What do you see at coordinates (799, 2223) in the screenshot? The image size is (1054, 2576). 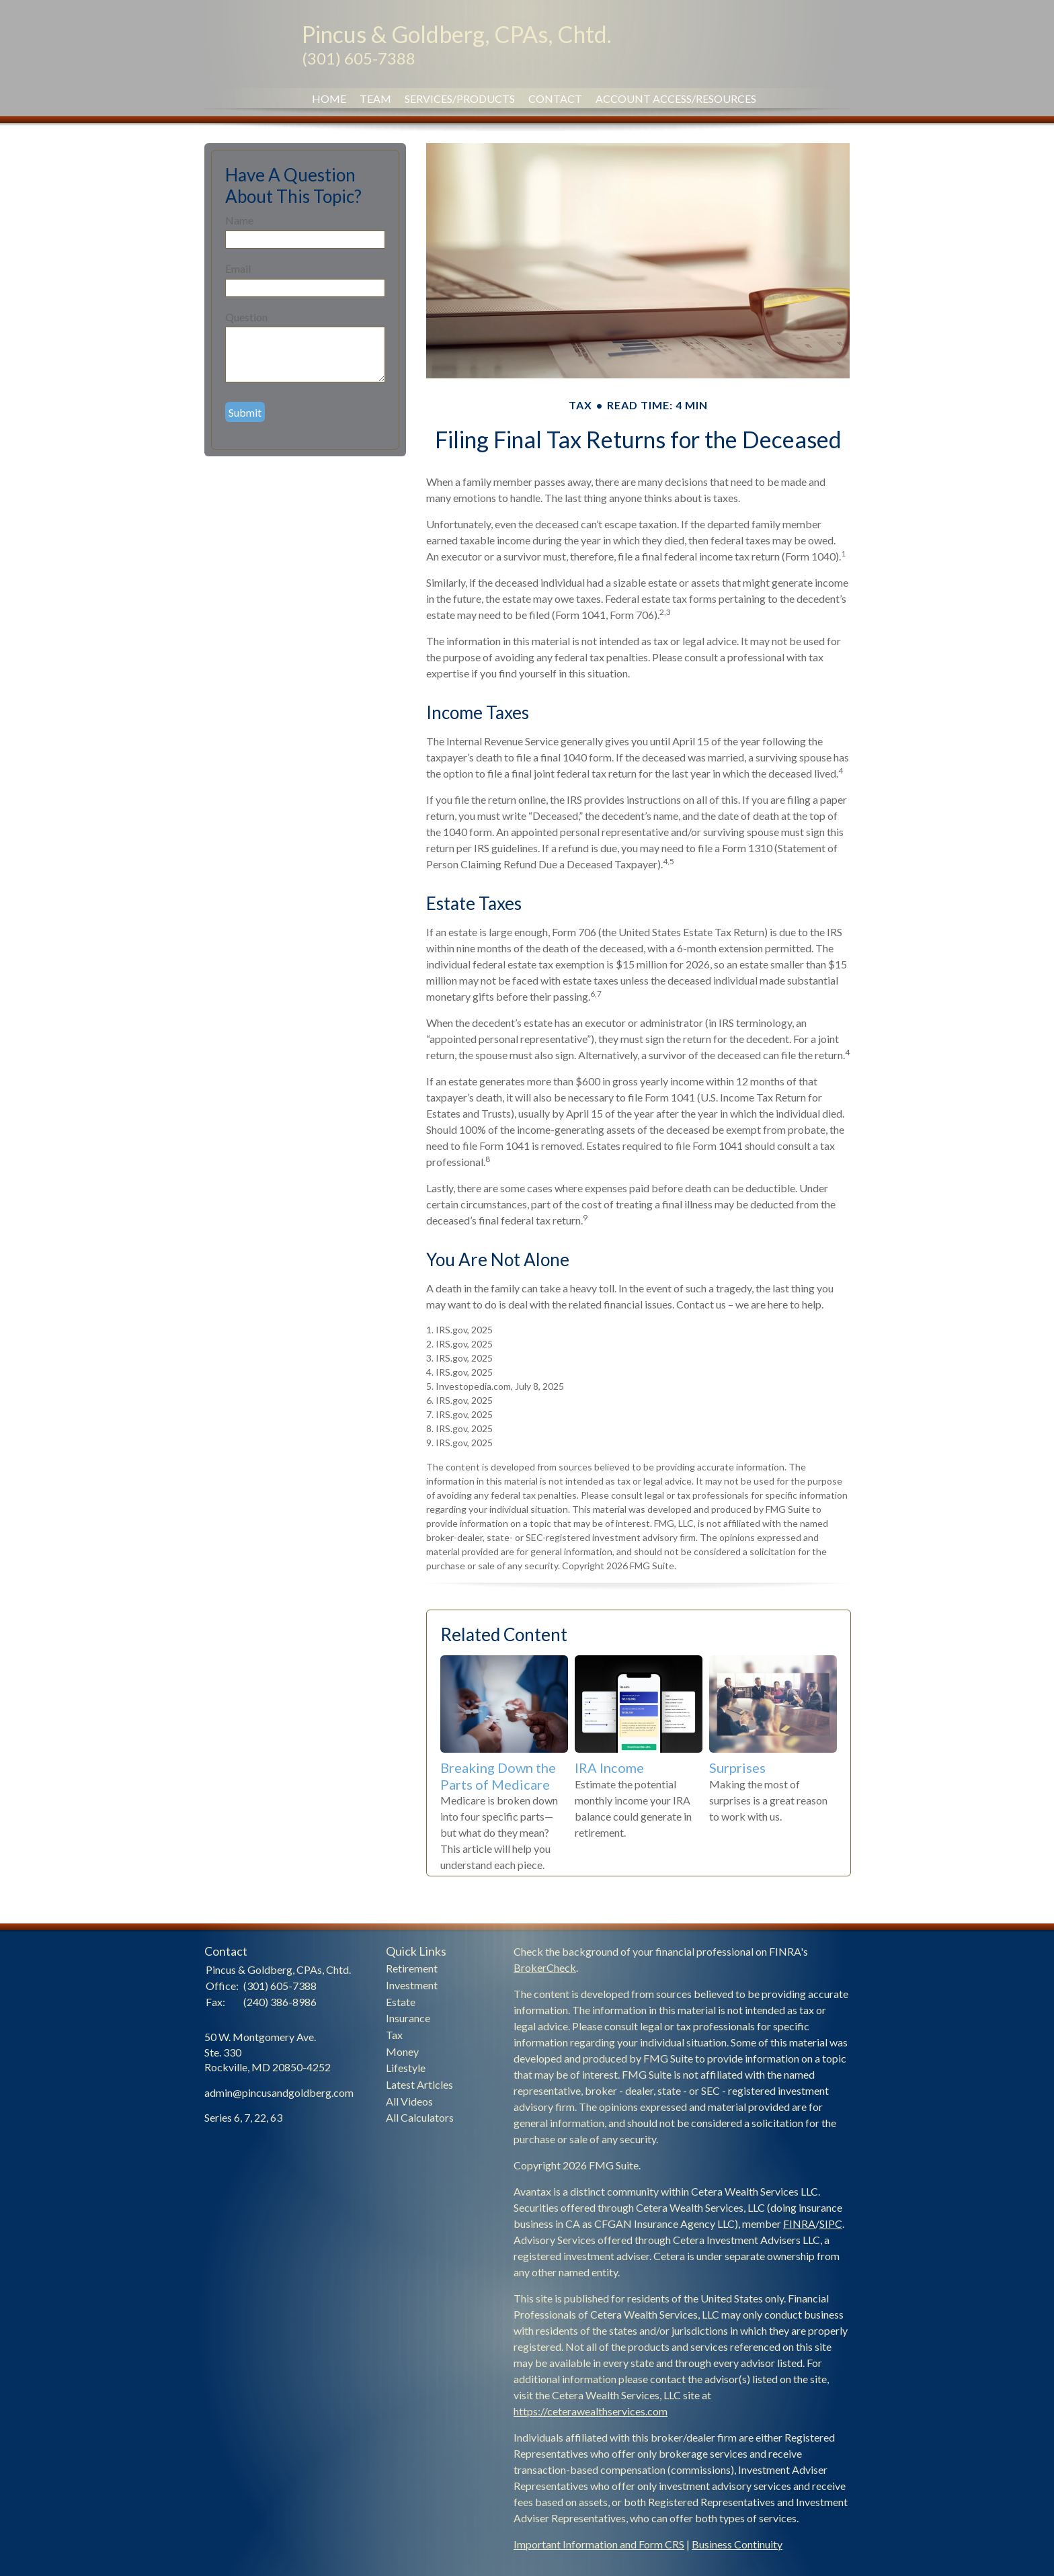 I see `FINRA` at bounding box center [799, 2223].